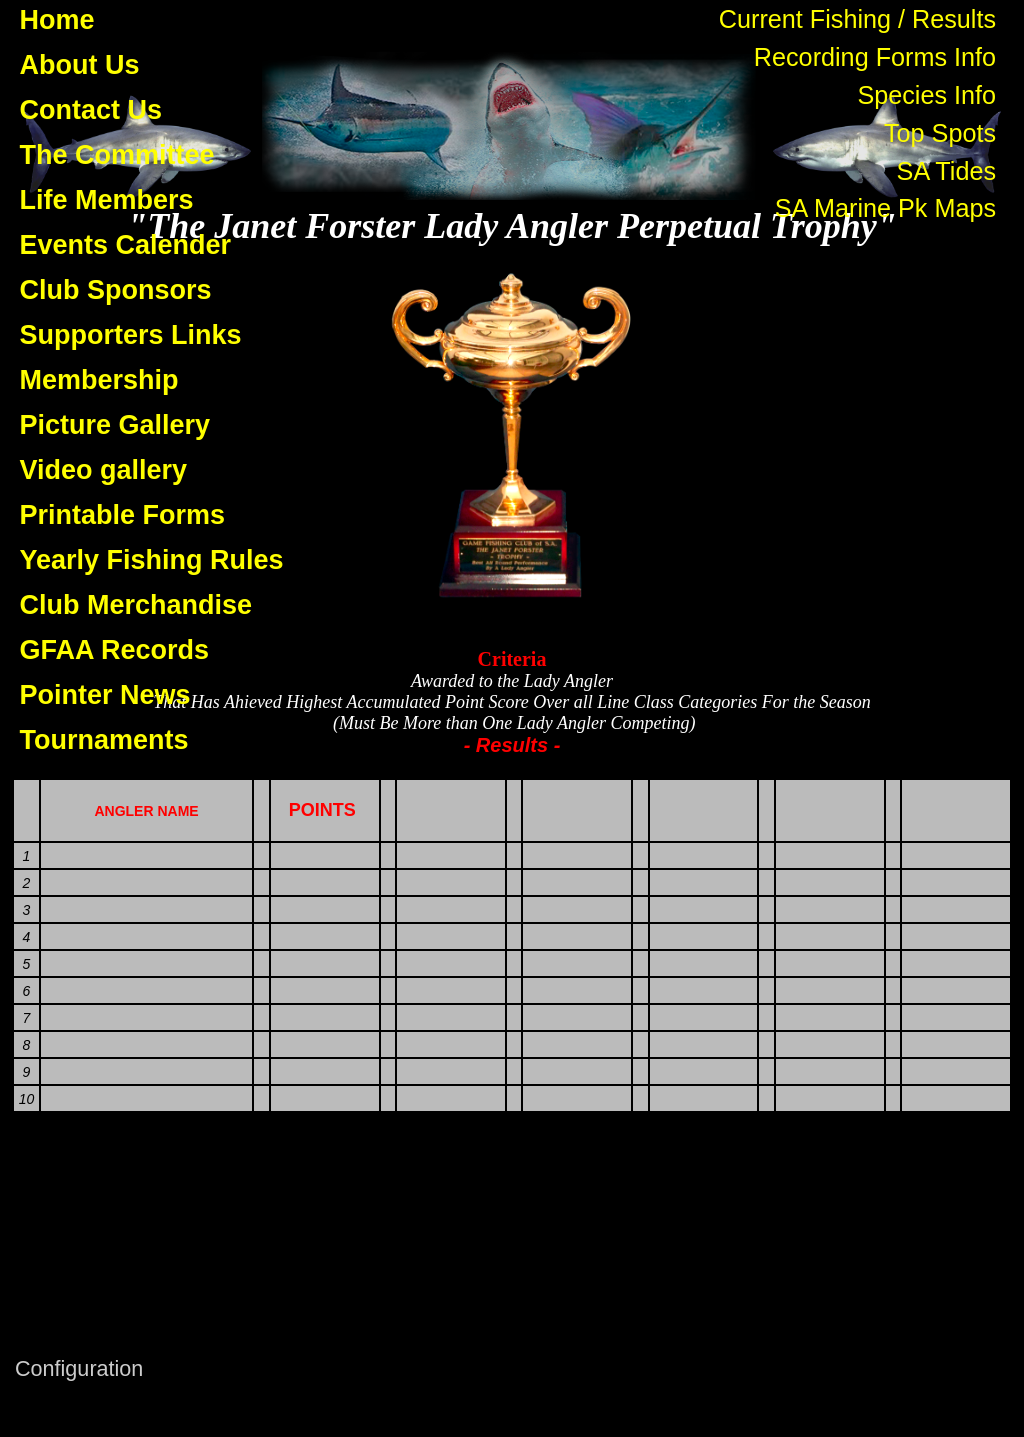 Image resolution: width=1024 pixels, height=1437 pixels. What do you see at coordinates (115, 650) in the screenshot?
I see `GFAA Records` at bounding box center [115, 650].